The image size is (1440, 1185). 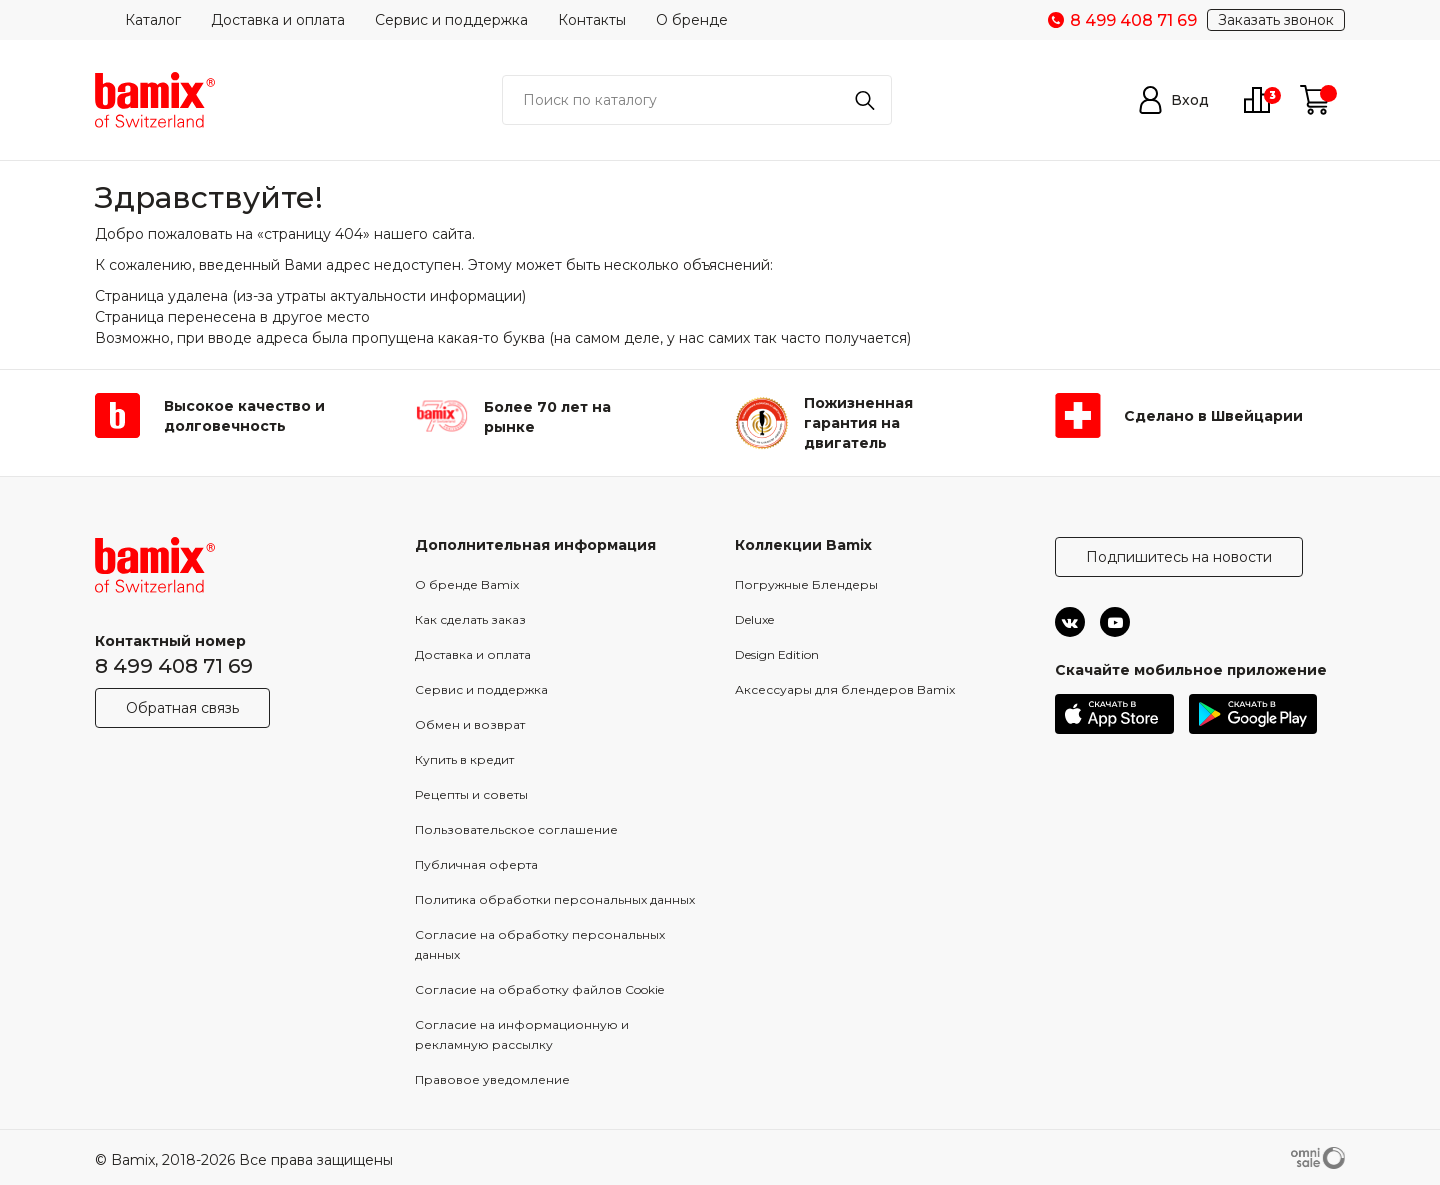 I want to click on Публичная оферта, so click(x=476, y=864).